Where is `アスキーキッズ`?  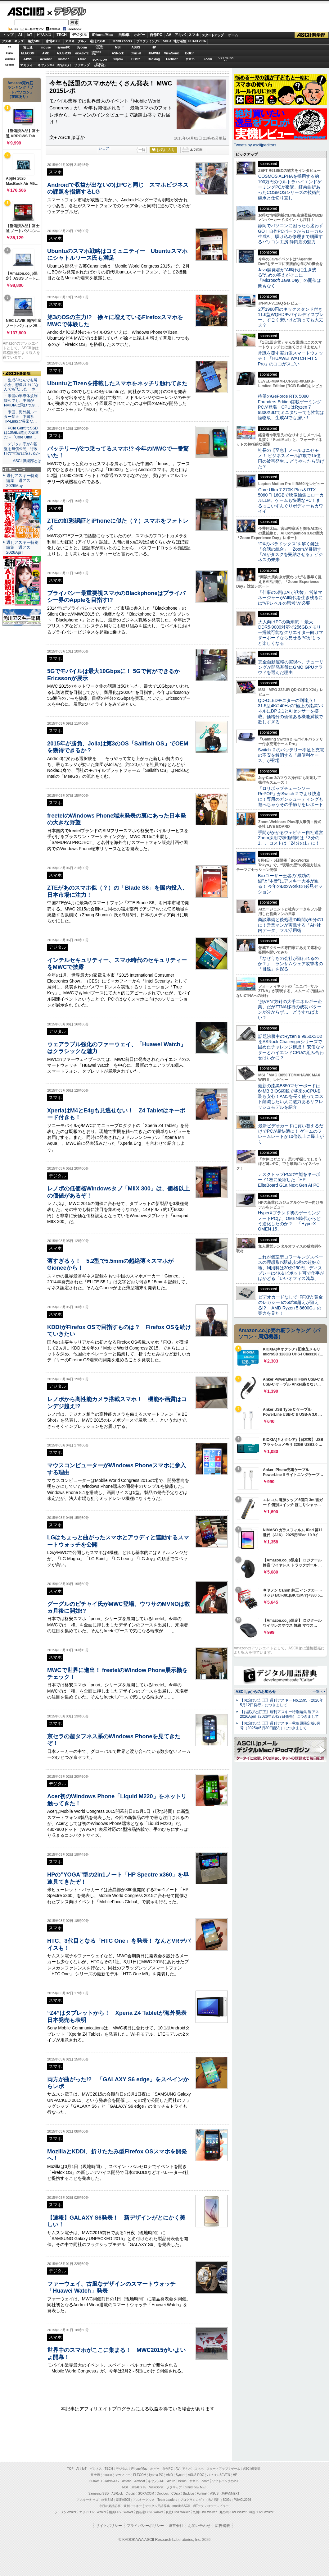 アスキーキッズ is located at coordinates (13, 41).